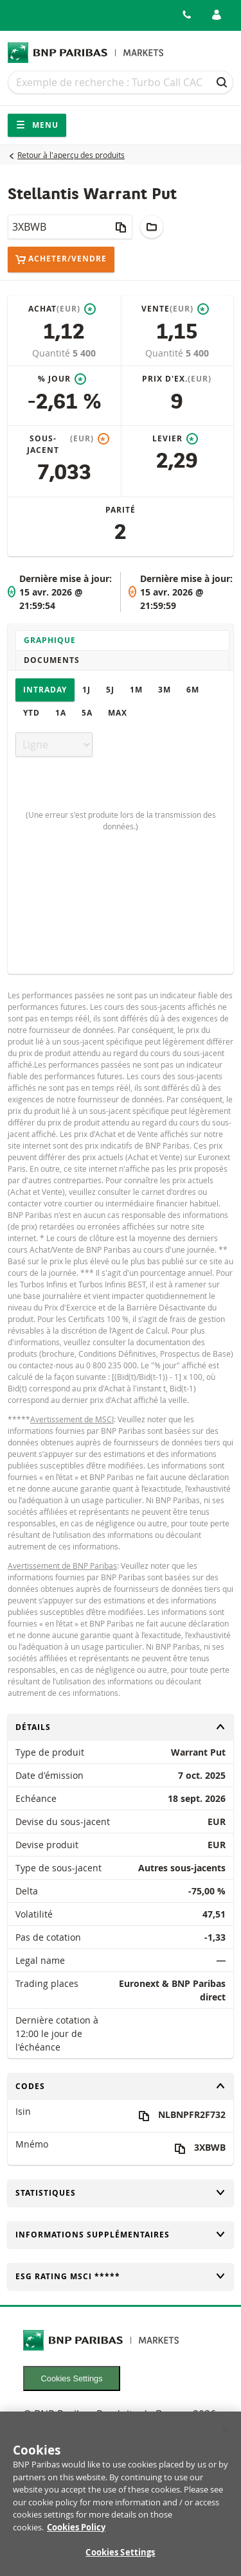 The image size is (241, 2576). I want to click on 3M, so click(164, 689).